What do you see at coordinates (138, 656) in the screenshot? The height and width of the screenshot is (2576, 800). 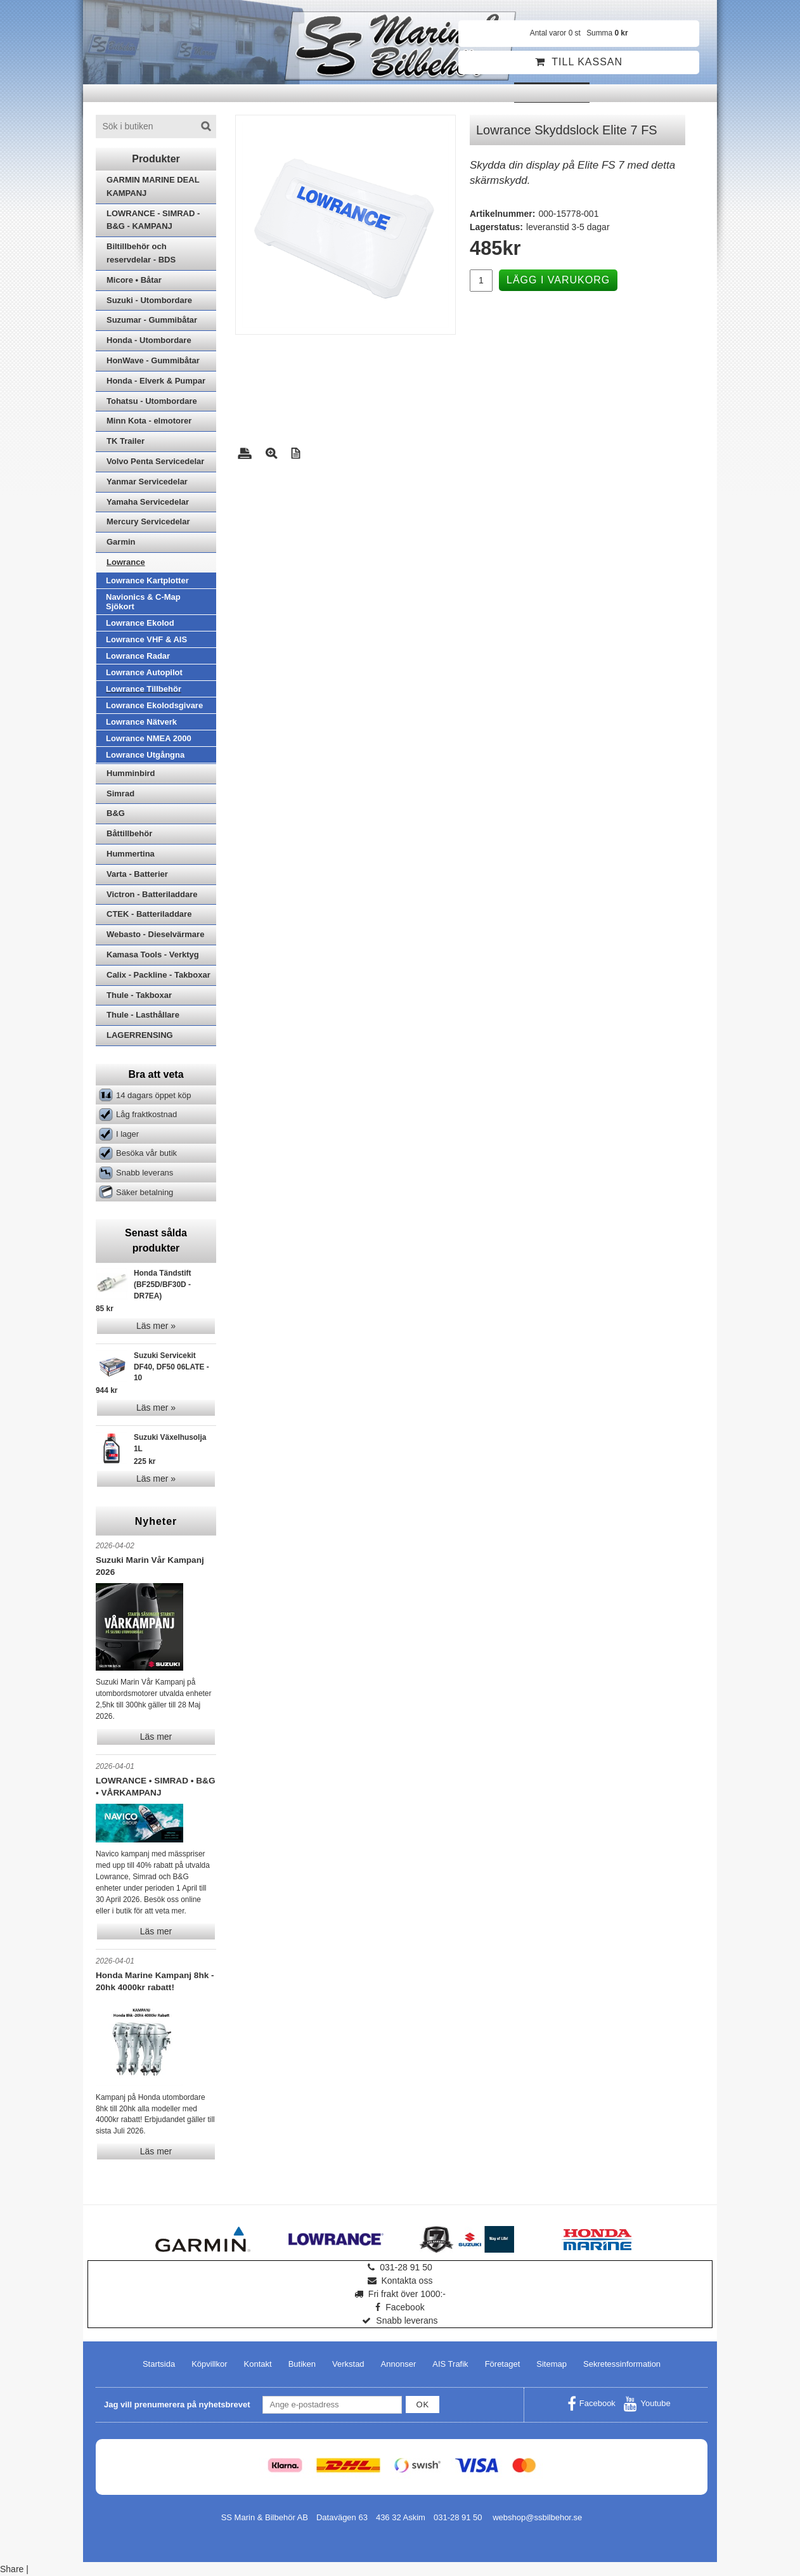 I see `Lowrance Radar` at bounding box center [138, 656].